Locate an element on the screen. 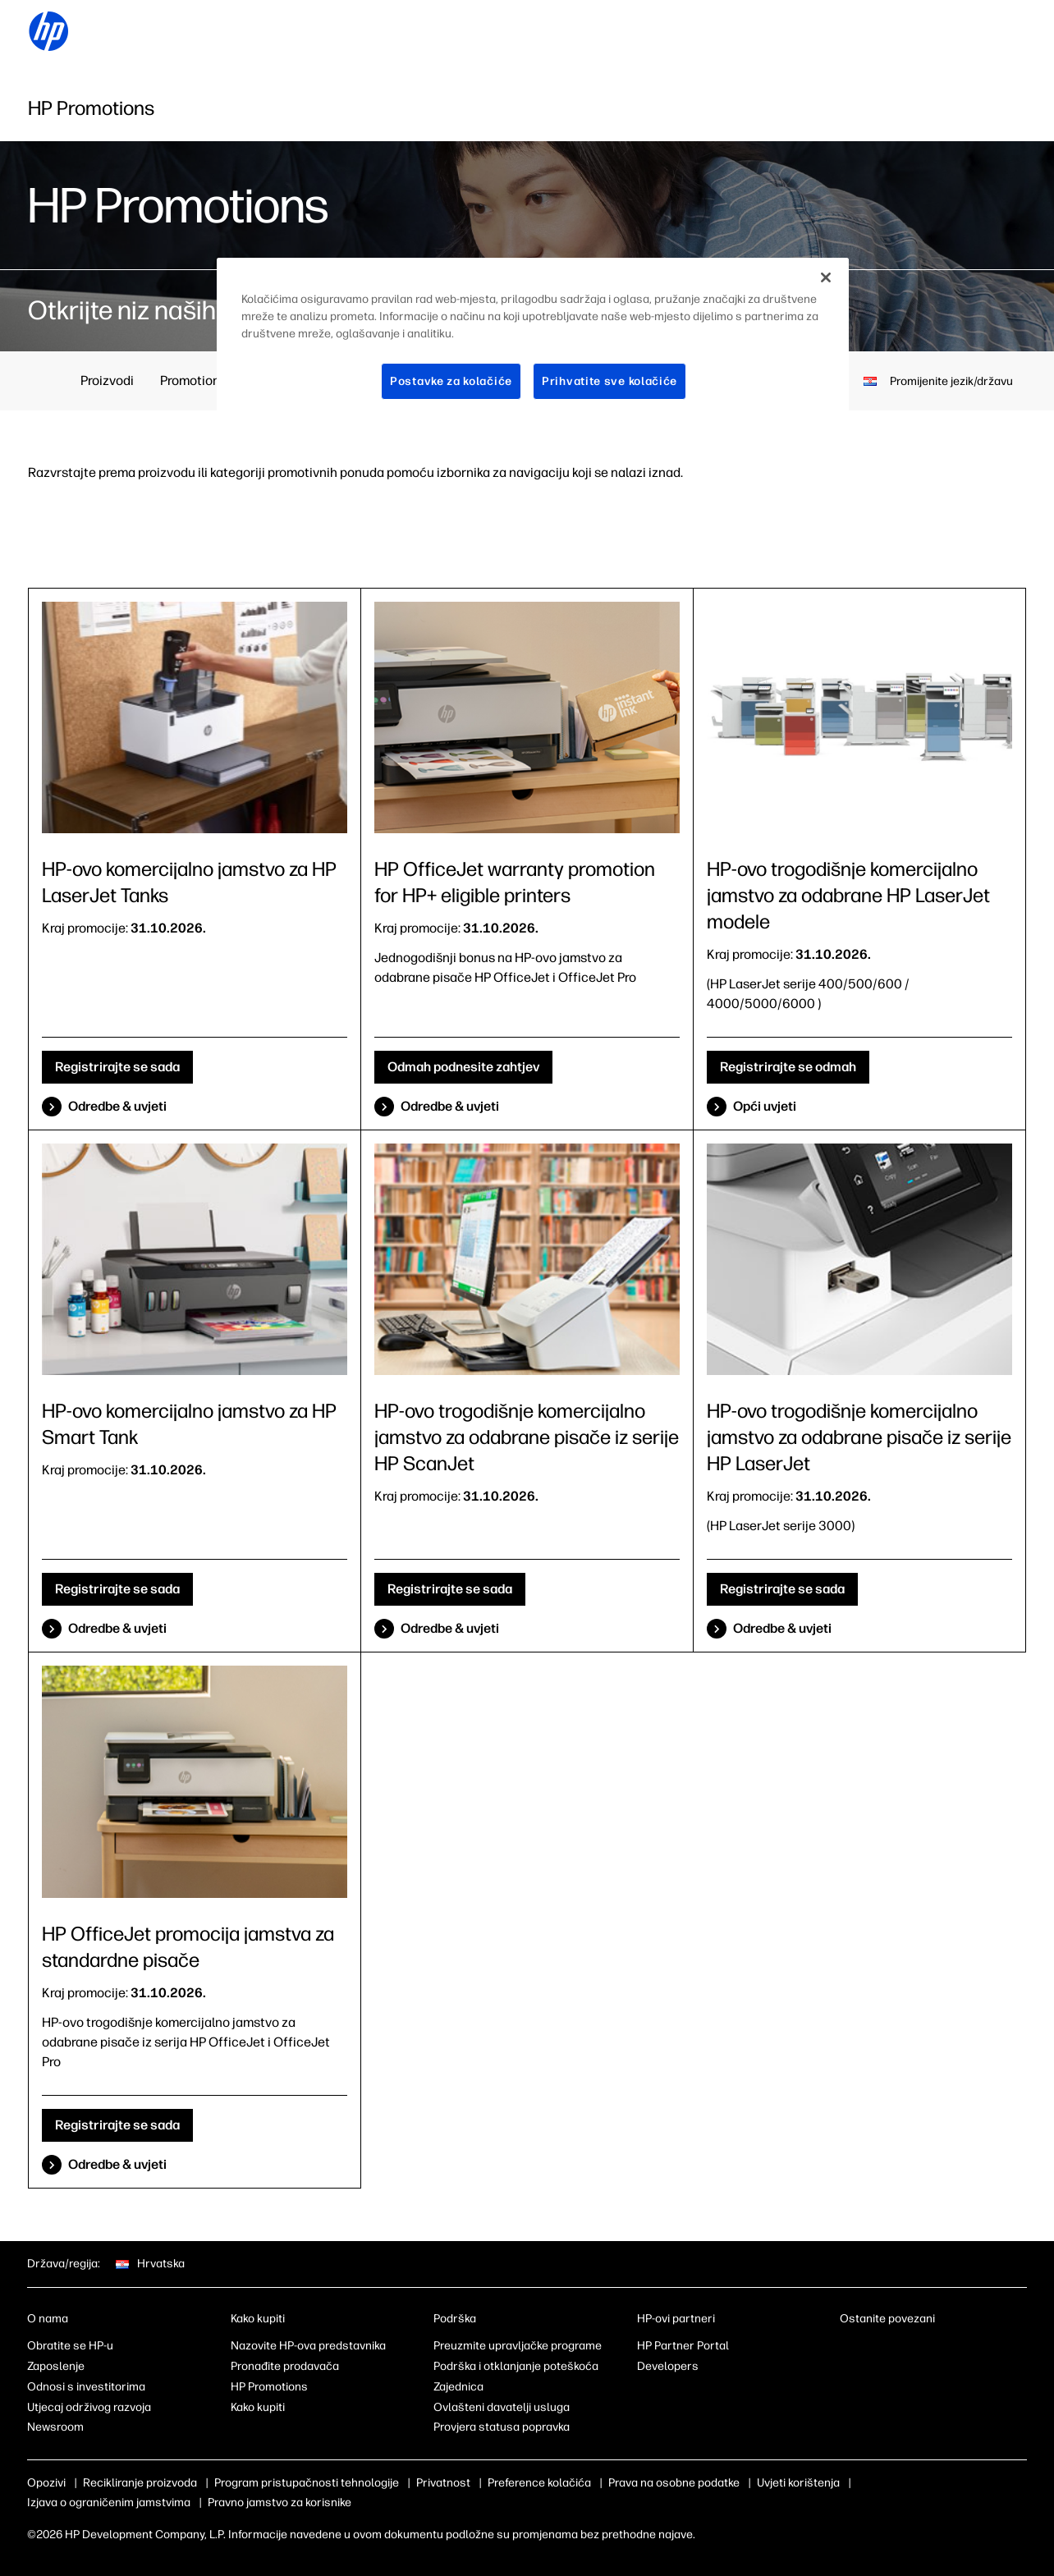 This screenshot has width=1054, height=2576. Ostanite povezani is located at coordinates (887, 2319).